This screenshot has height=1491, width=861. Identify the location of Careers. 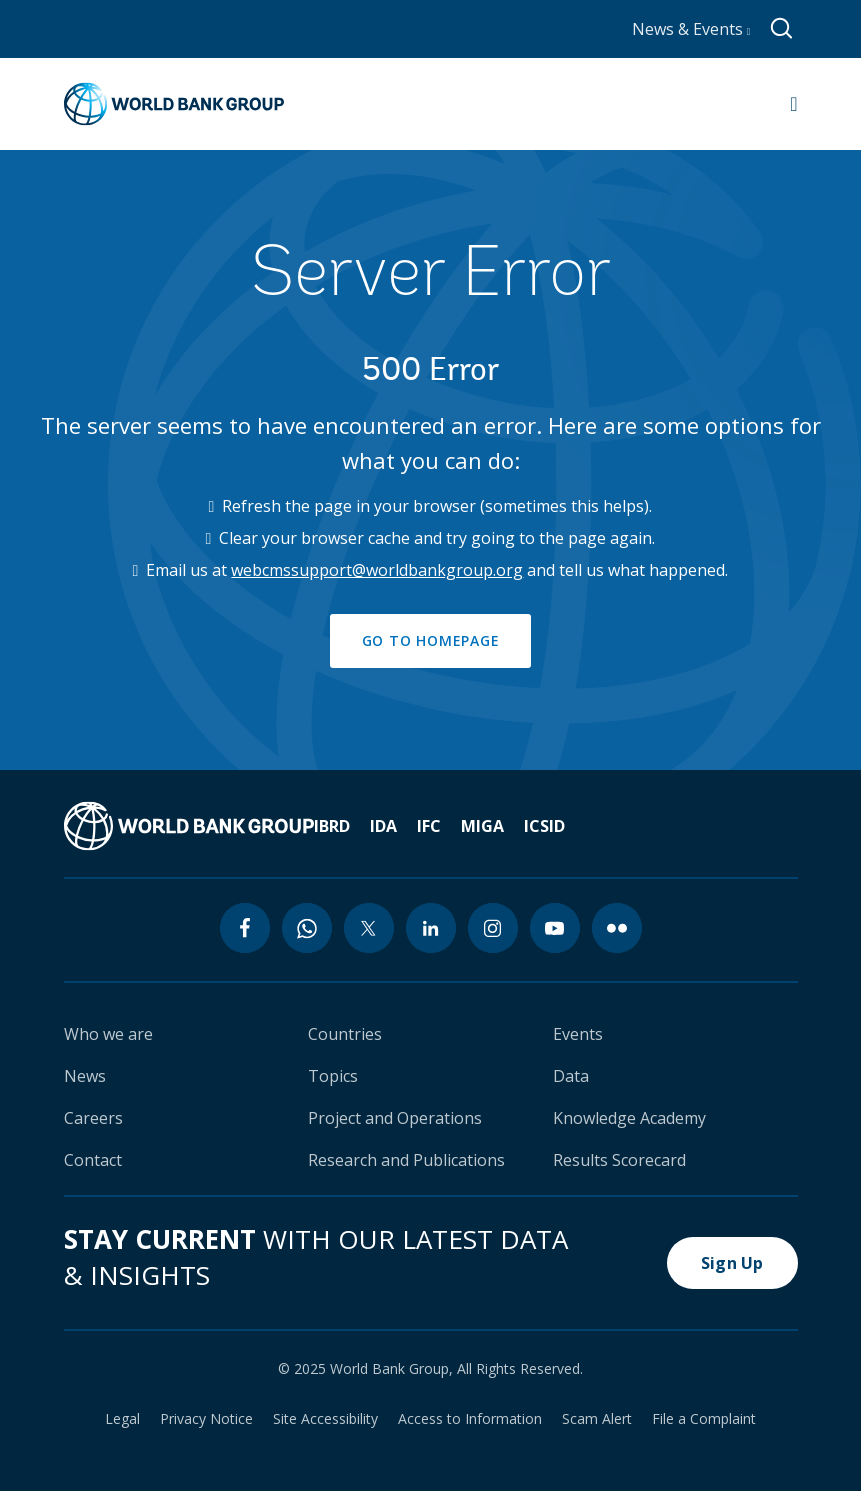
(93, 1118).